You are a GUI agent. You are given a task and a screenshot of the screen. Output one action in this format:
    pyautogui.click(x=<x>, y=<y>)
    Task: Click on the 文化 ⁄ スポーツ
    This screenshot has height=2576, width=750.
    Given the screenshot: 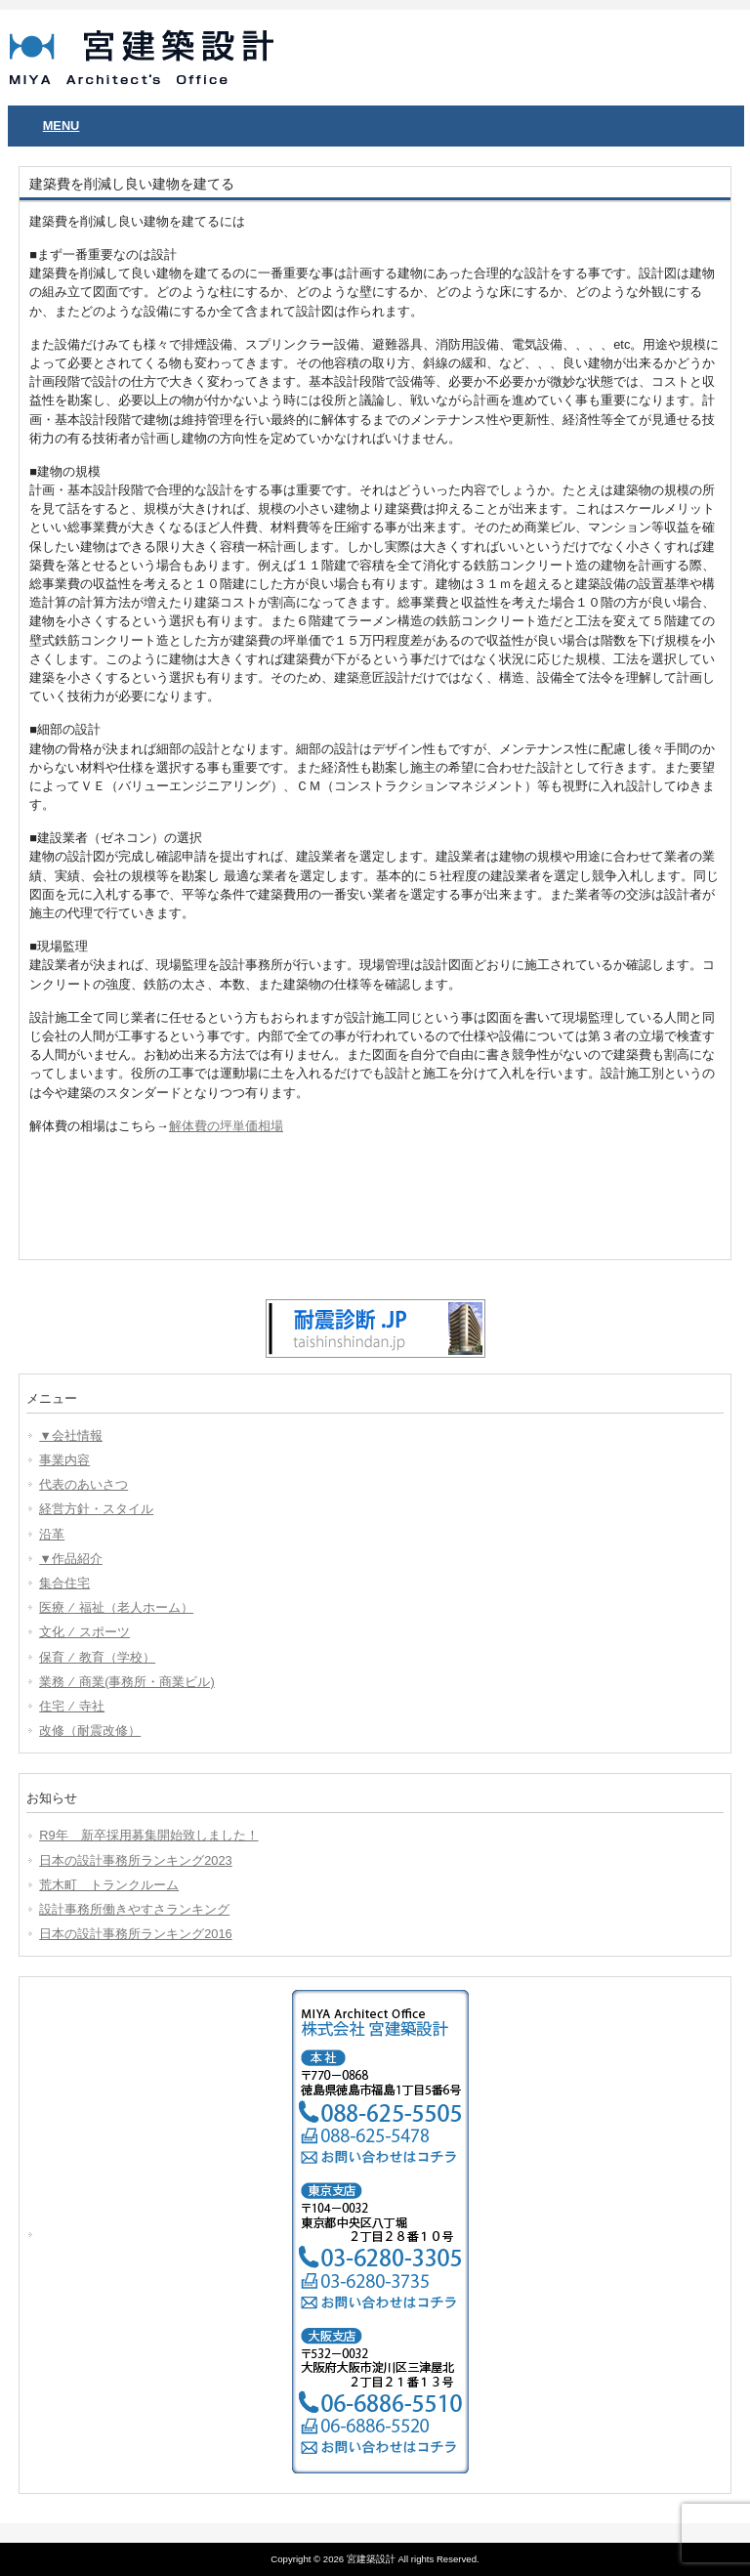 What is the action you would take?
    pyautogui.click(x=84, y=1632)
    